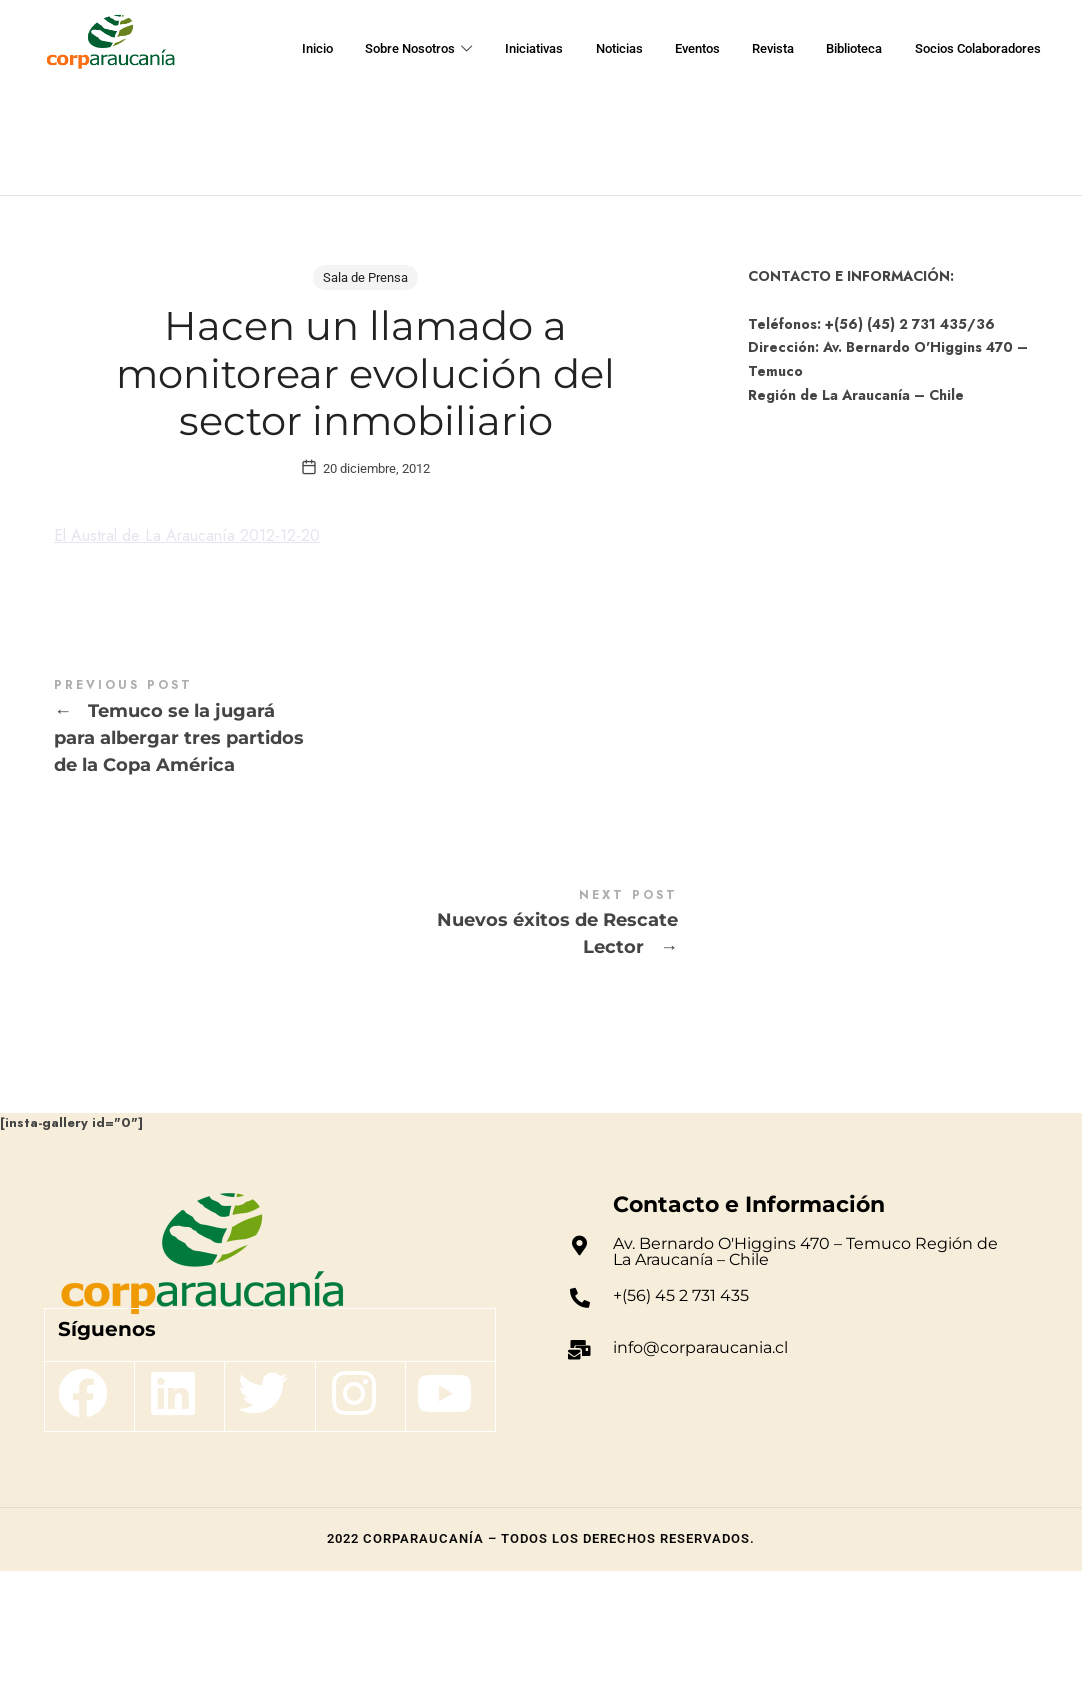 This screenshot has height=1696, width=1082. Describe the element at coordinates (365, 277) in the screenshot. I see `Sala de Prensa` at that location.